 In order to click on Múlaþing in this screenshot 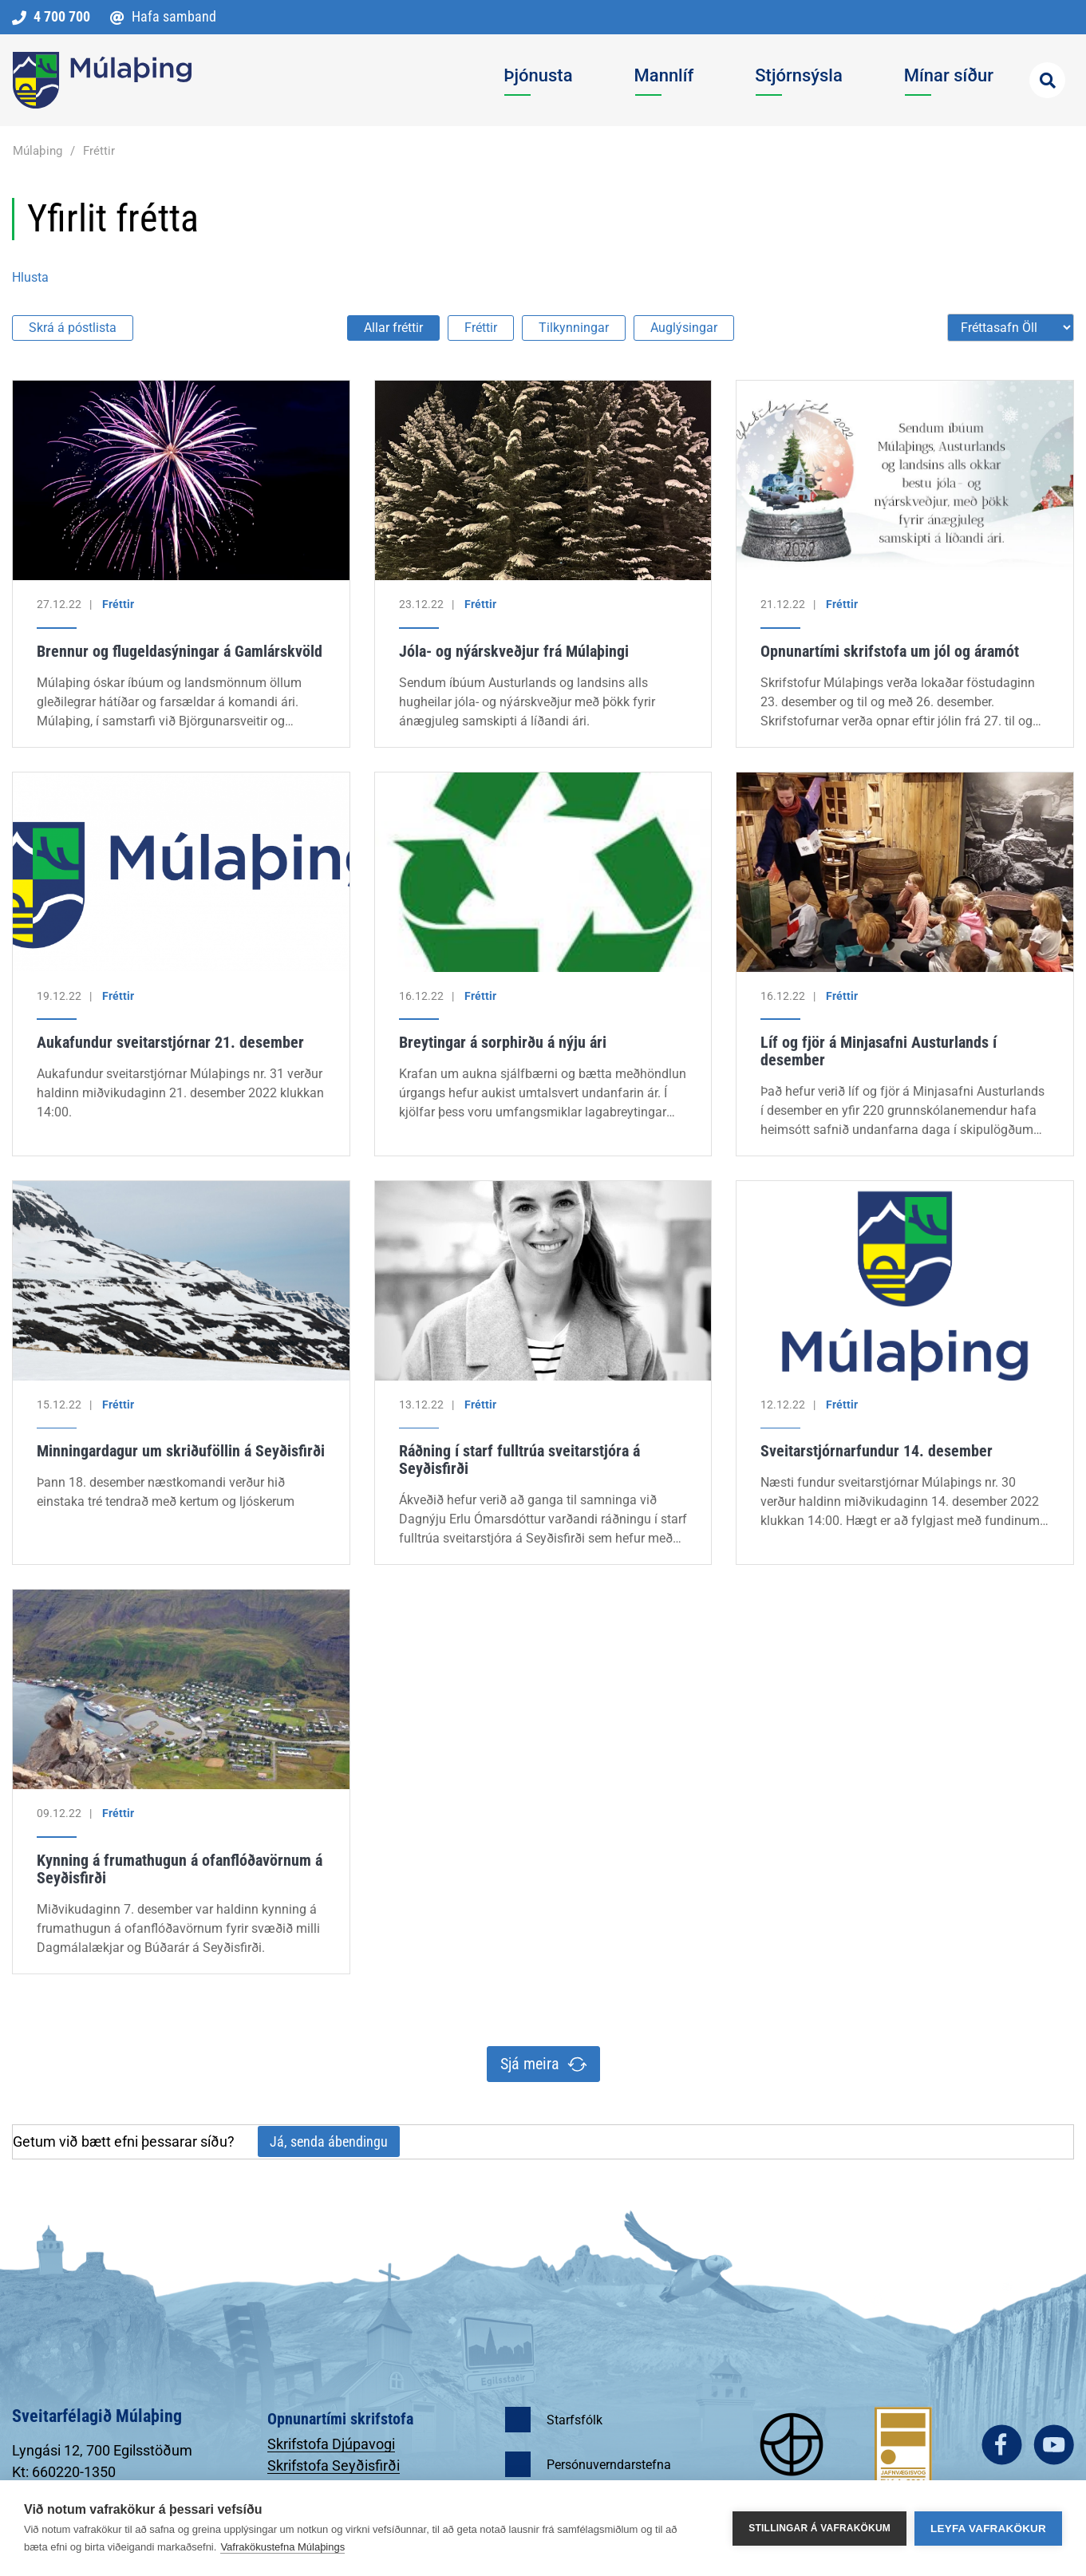, I will do `click(37, 151)`.